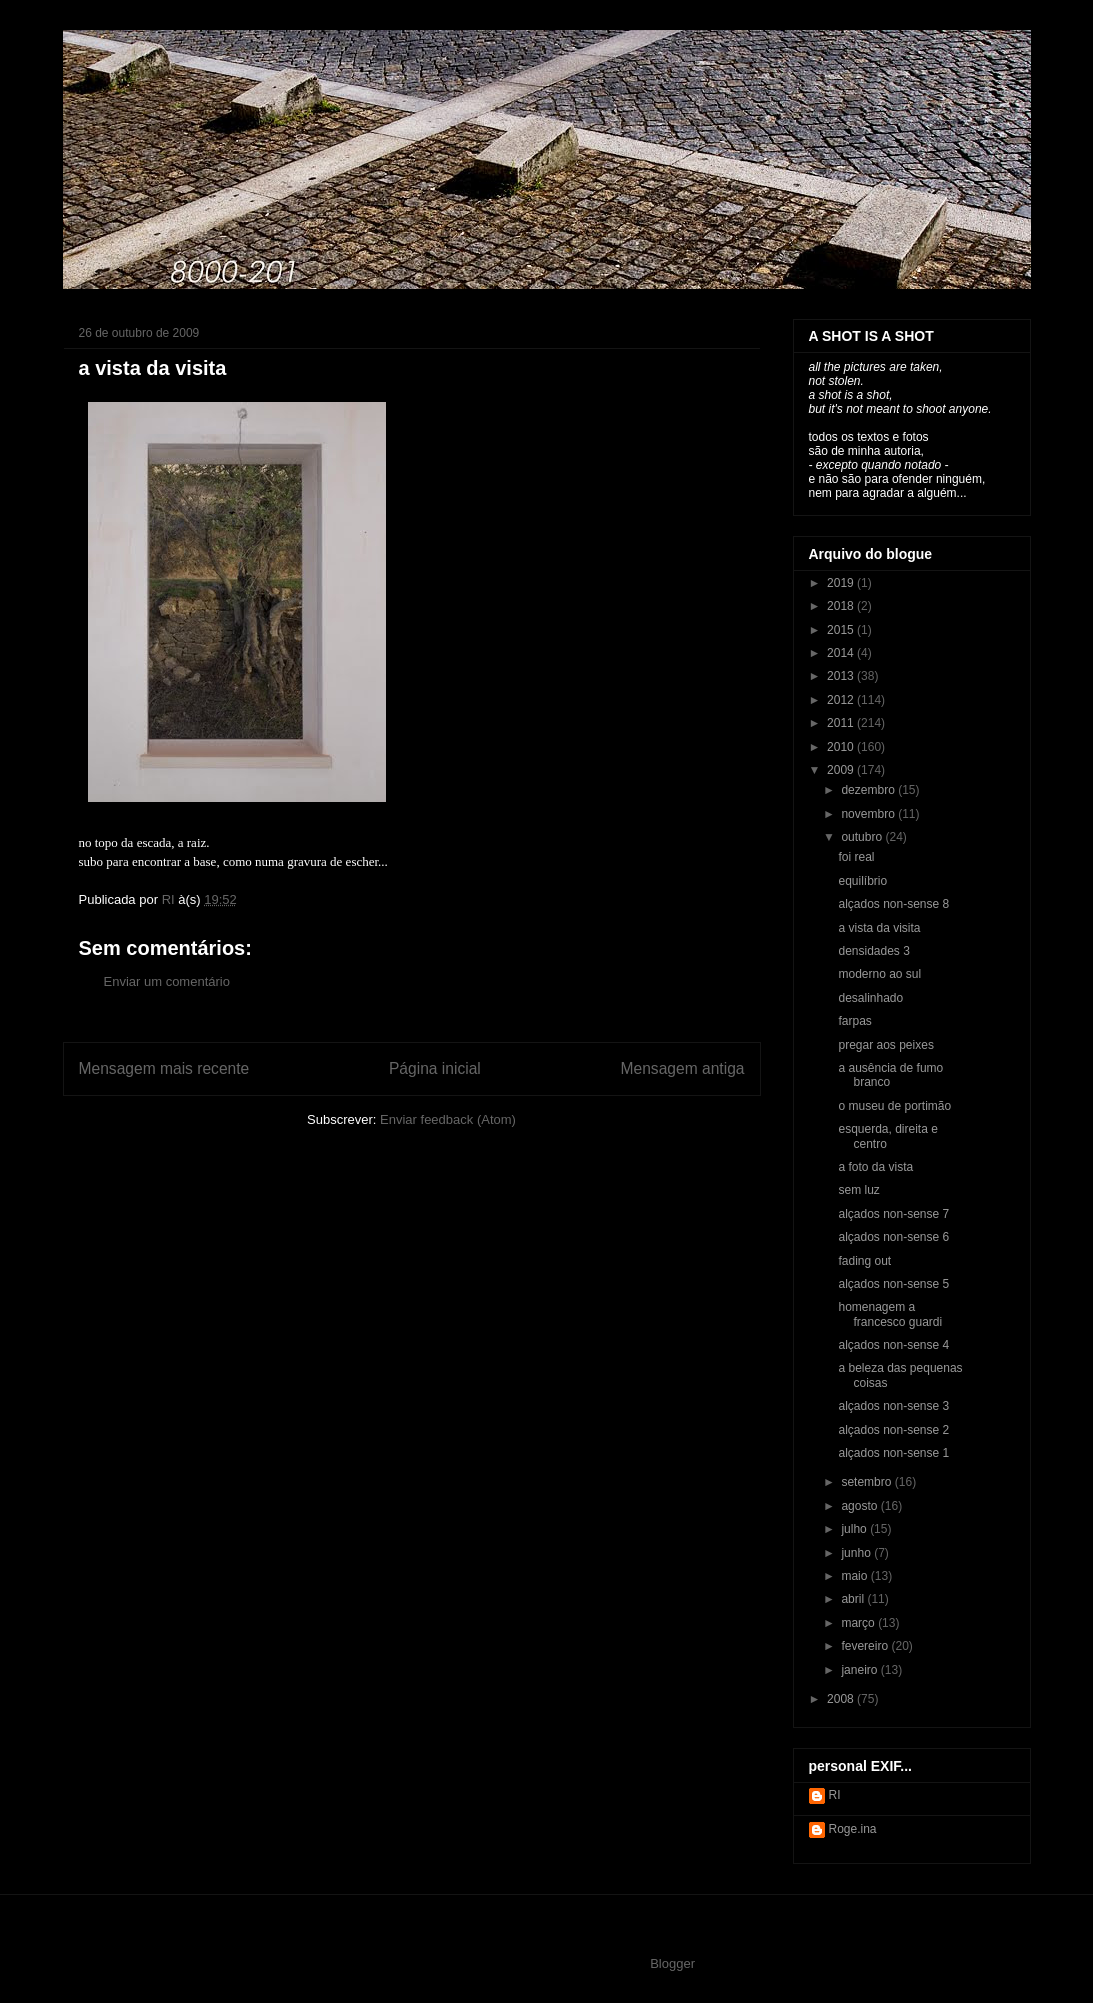 Image resolution: width=1093 pixels, height=2003 pixels. I want to click on junho, so click(857, 1553).